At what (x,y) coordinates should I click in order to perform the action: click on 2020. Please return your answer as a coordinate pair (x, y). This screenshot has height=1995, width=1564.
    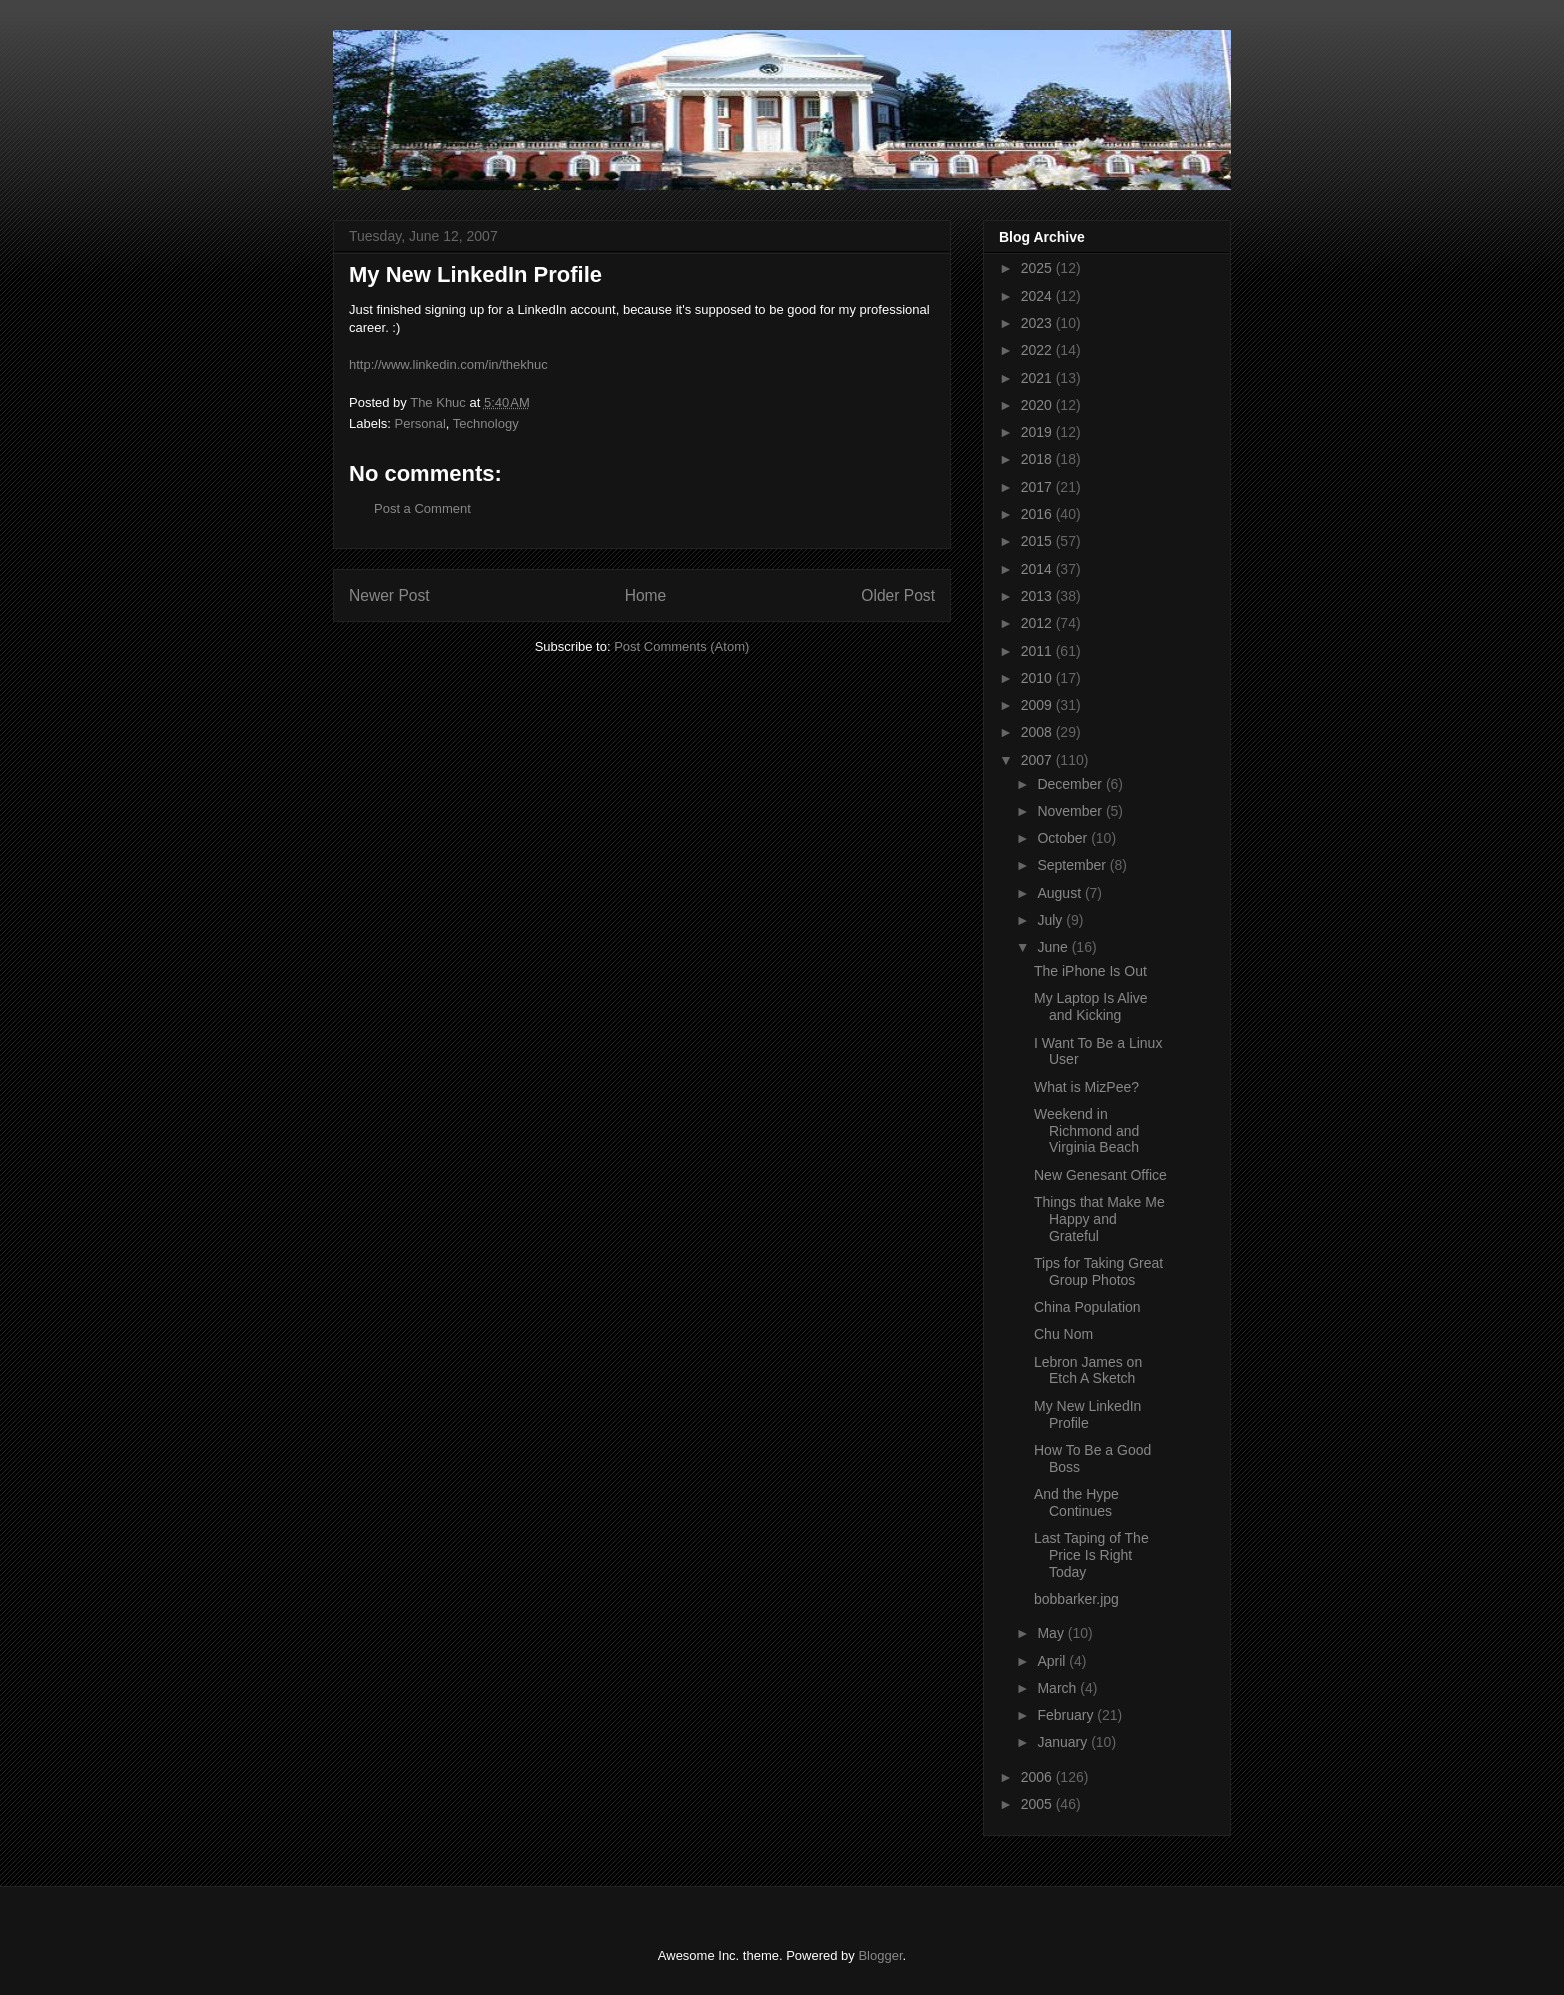
    Looking at the image, I should click on (1038, 405).